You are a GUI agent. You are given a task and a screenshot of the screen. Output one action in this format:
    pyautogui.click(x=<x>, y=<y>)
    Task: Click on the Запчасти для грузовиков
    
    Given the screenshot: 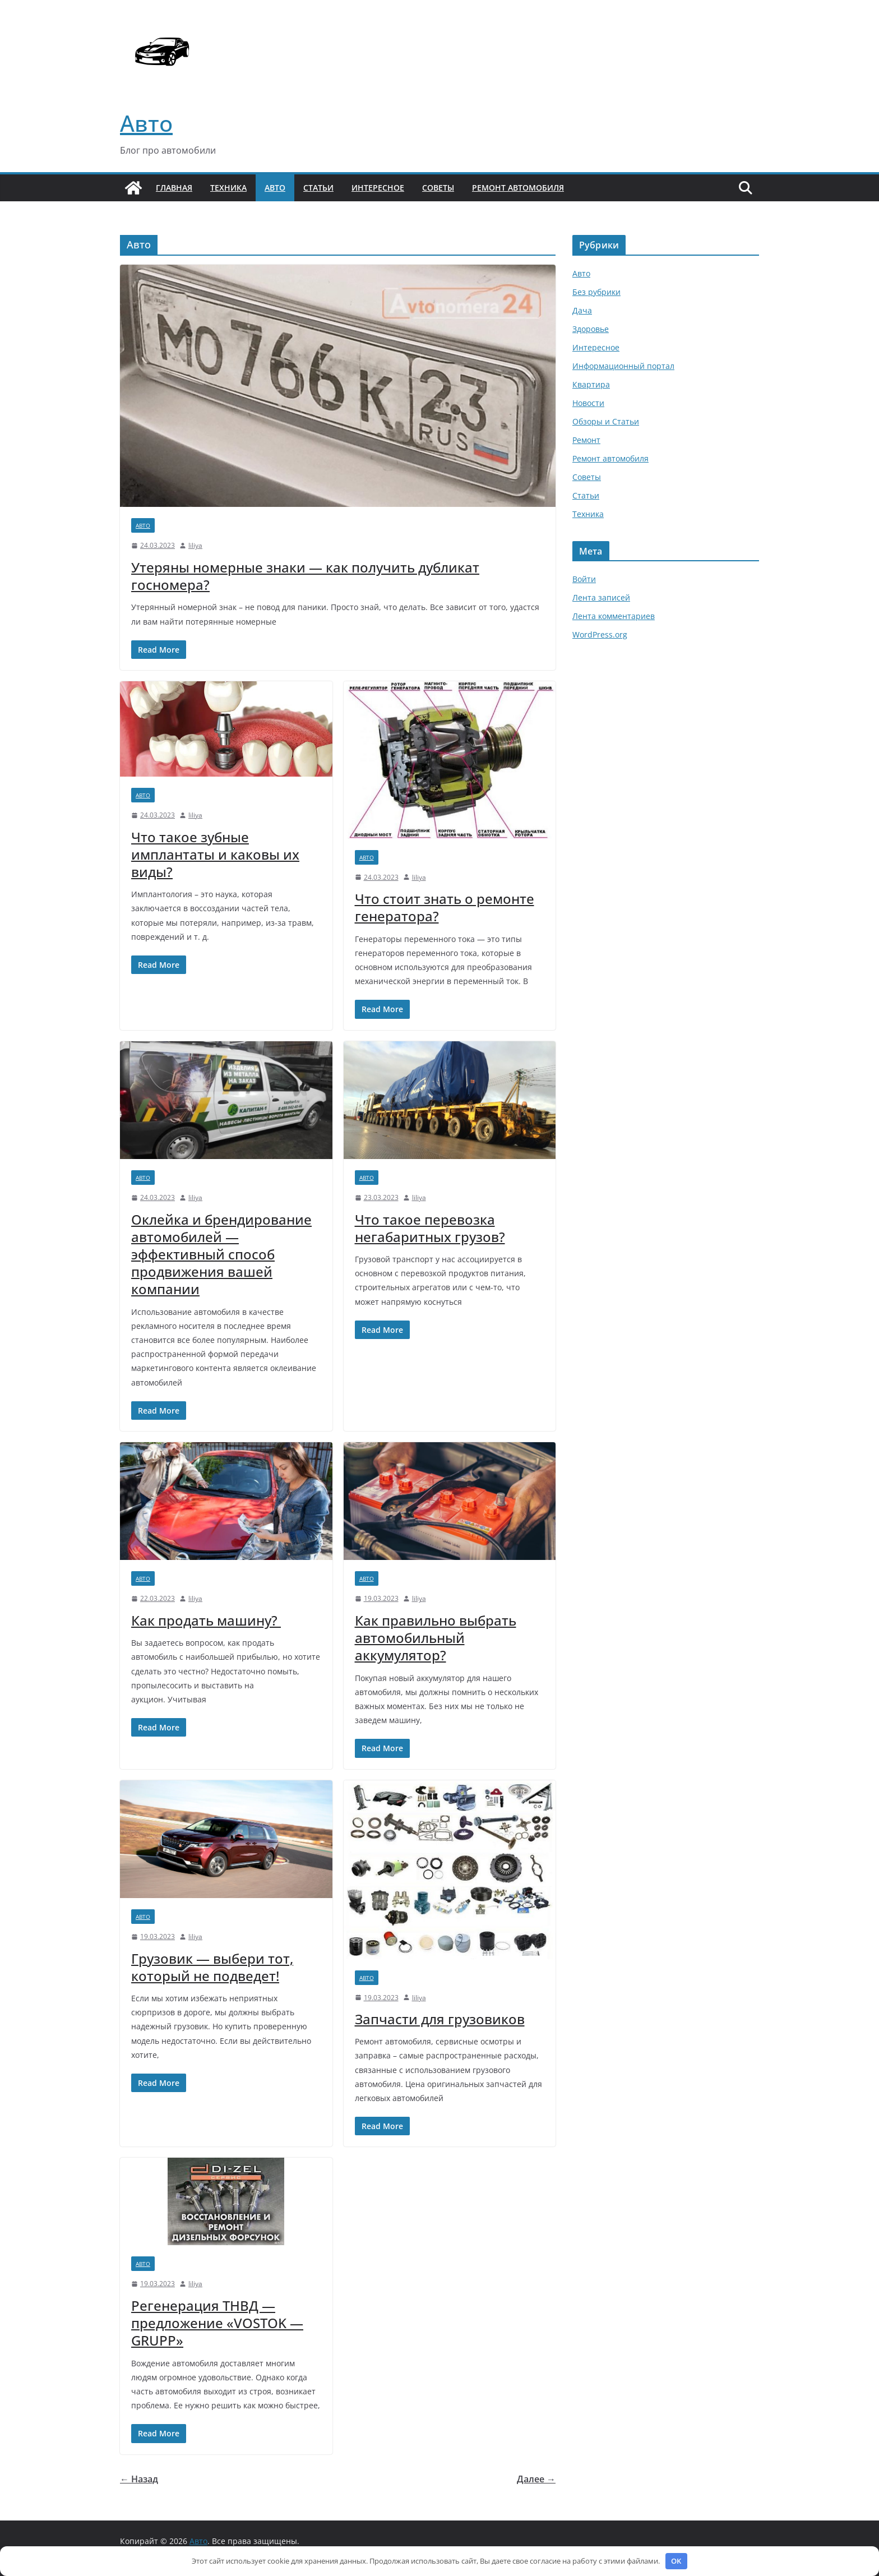 What is the action you would take?
    pyautogui.click(x=440, y=2019)
    